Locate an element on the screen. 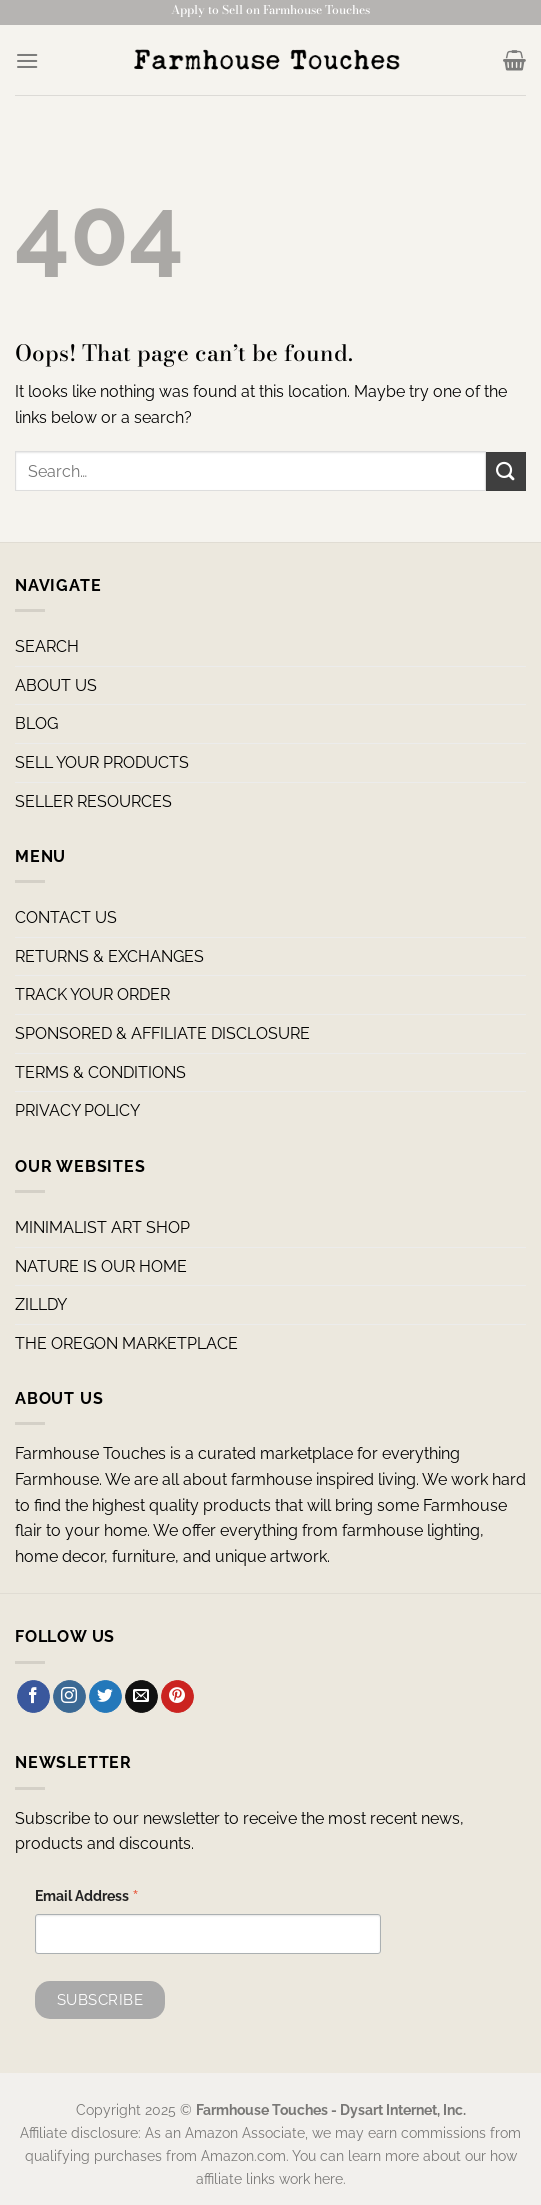 Image resolution: width=541 pixels, height=2205 pixels. TRACK YOUR ORDER is located at coordinates (92, 994).